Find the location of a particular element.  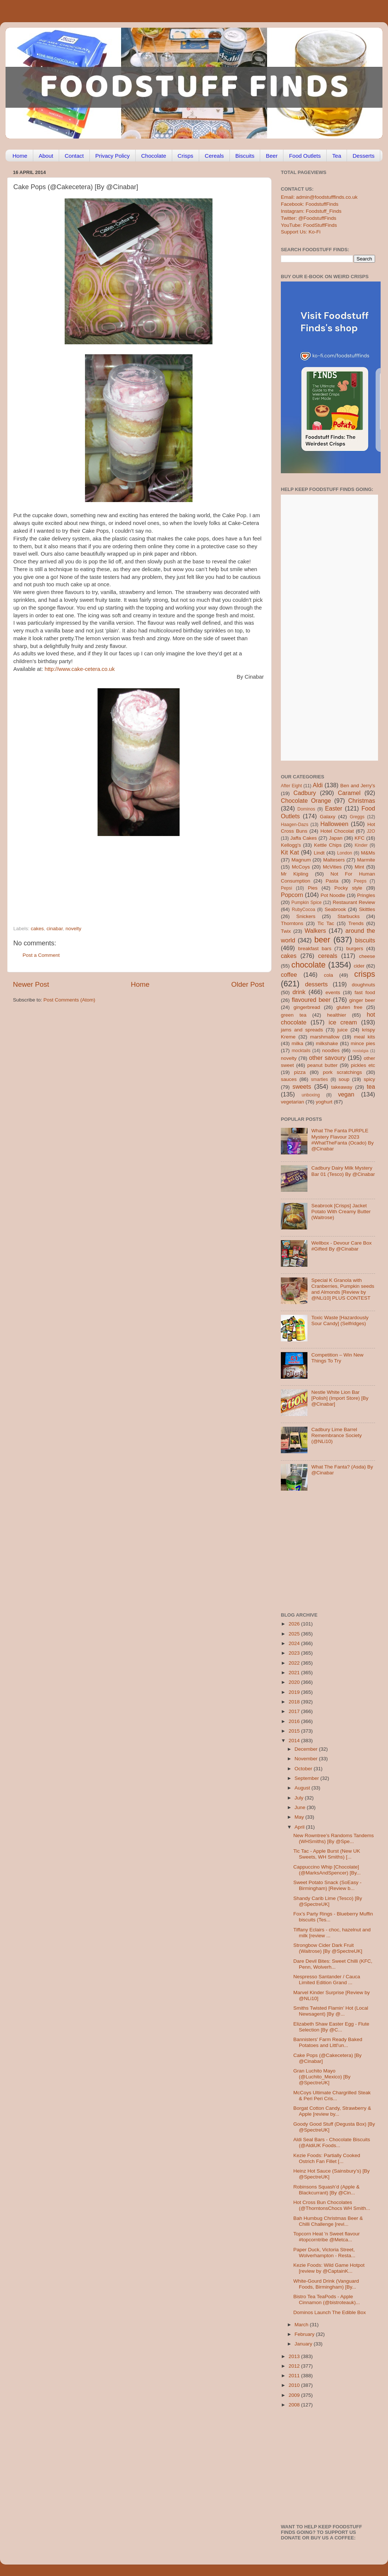

Hot Cross Bun Chocolates (@ThorntonsChocs WH Smith... is located at coordinates (331, 2205).